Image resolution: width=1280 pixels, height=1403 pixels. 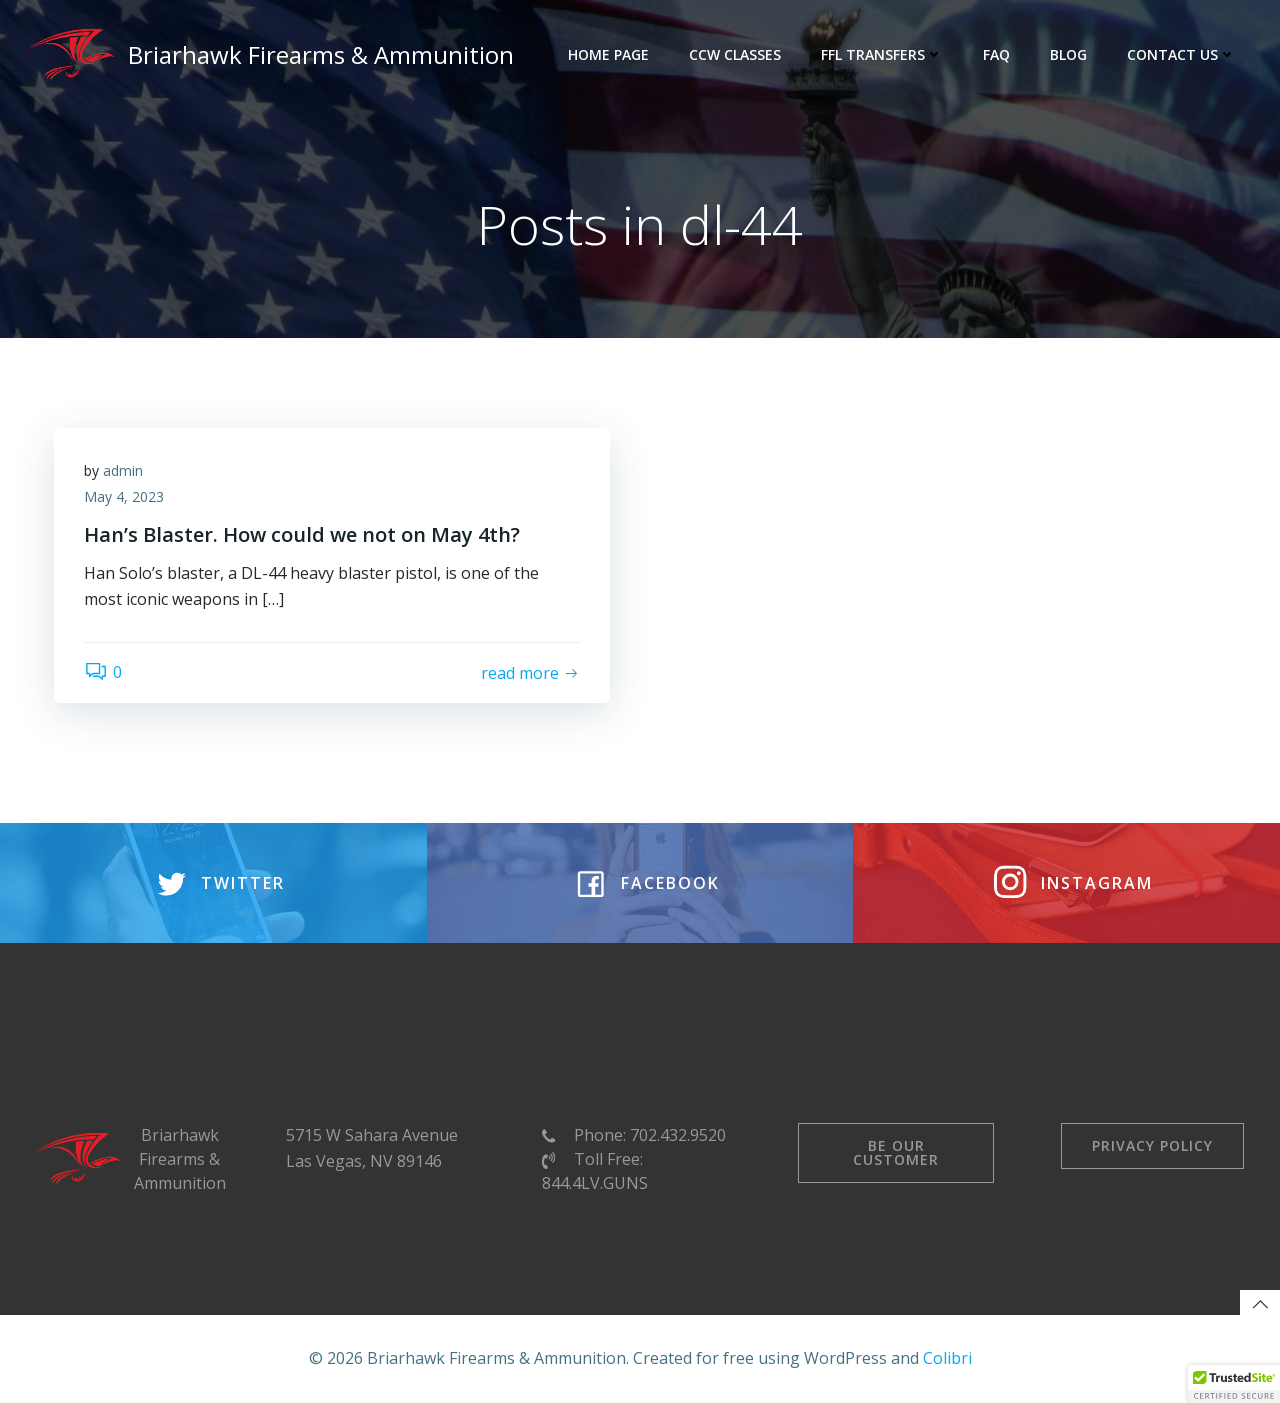 What do you see at coordinates (608, 54) in the screenshot?
I see `Home Page` at bounding box center [608, 54].